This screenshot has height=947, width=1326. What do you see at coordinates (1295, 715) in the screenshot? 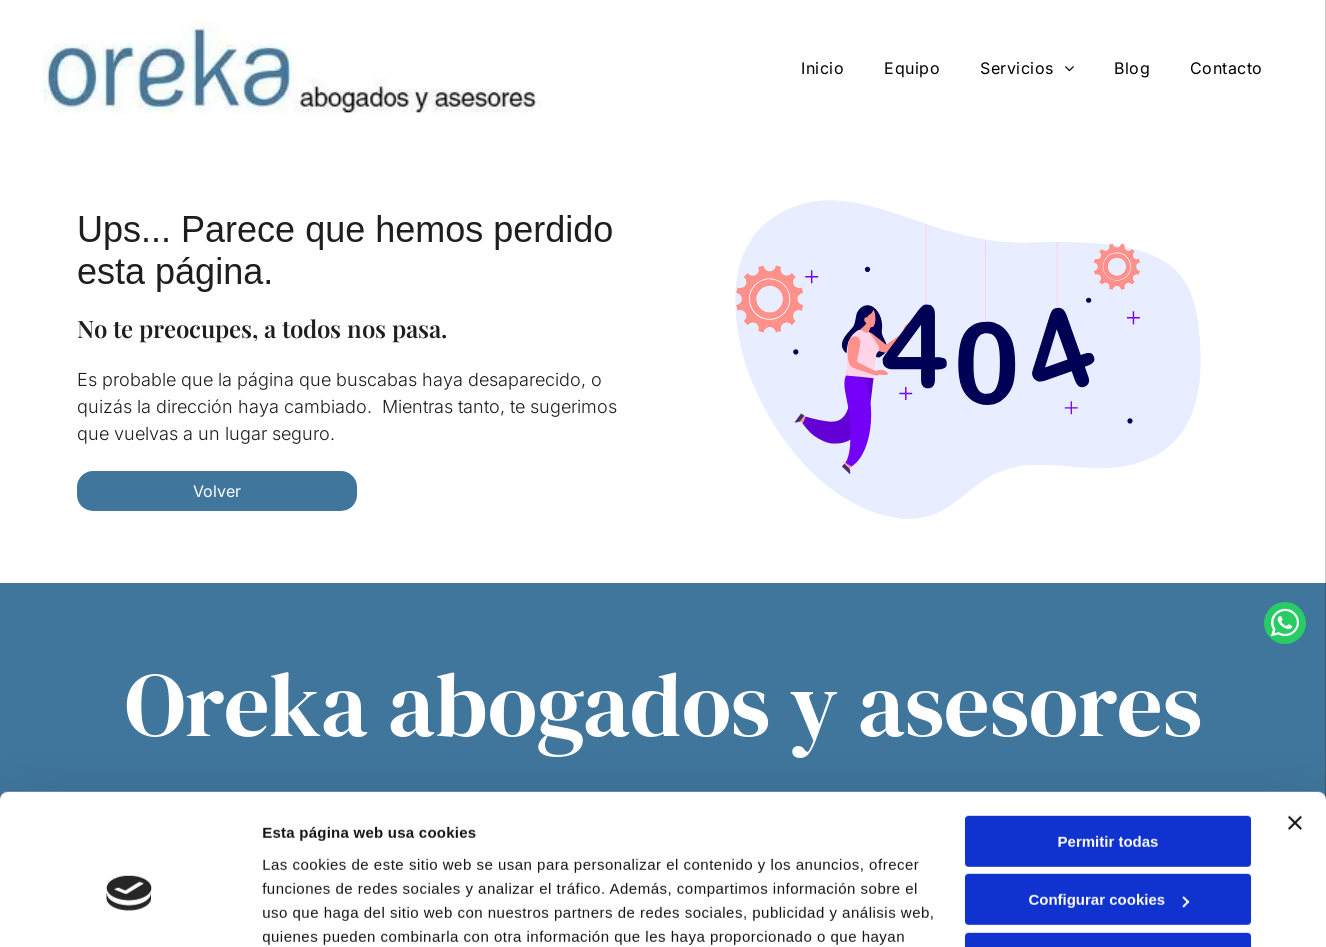
I see `[Cerrar el banner]` at bounding box center [1295, 715].